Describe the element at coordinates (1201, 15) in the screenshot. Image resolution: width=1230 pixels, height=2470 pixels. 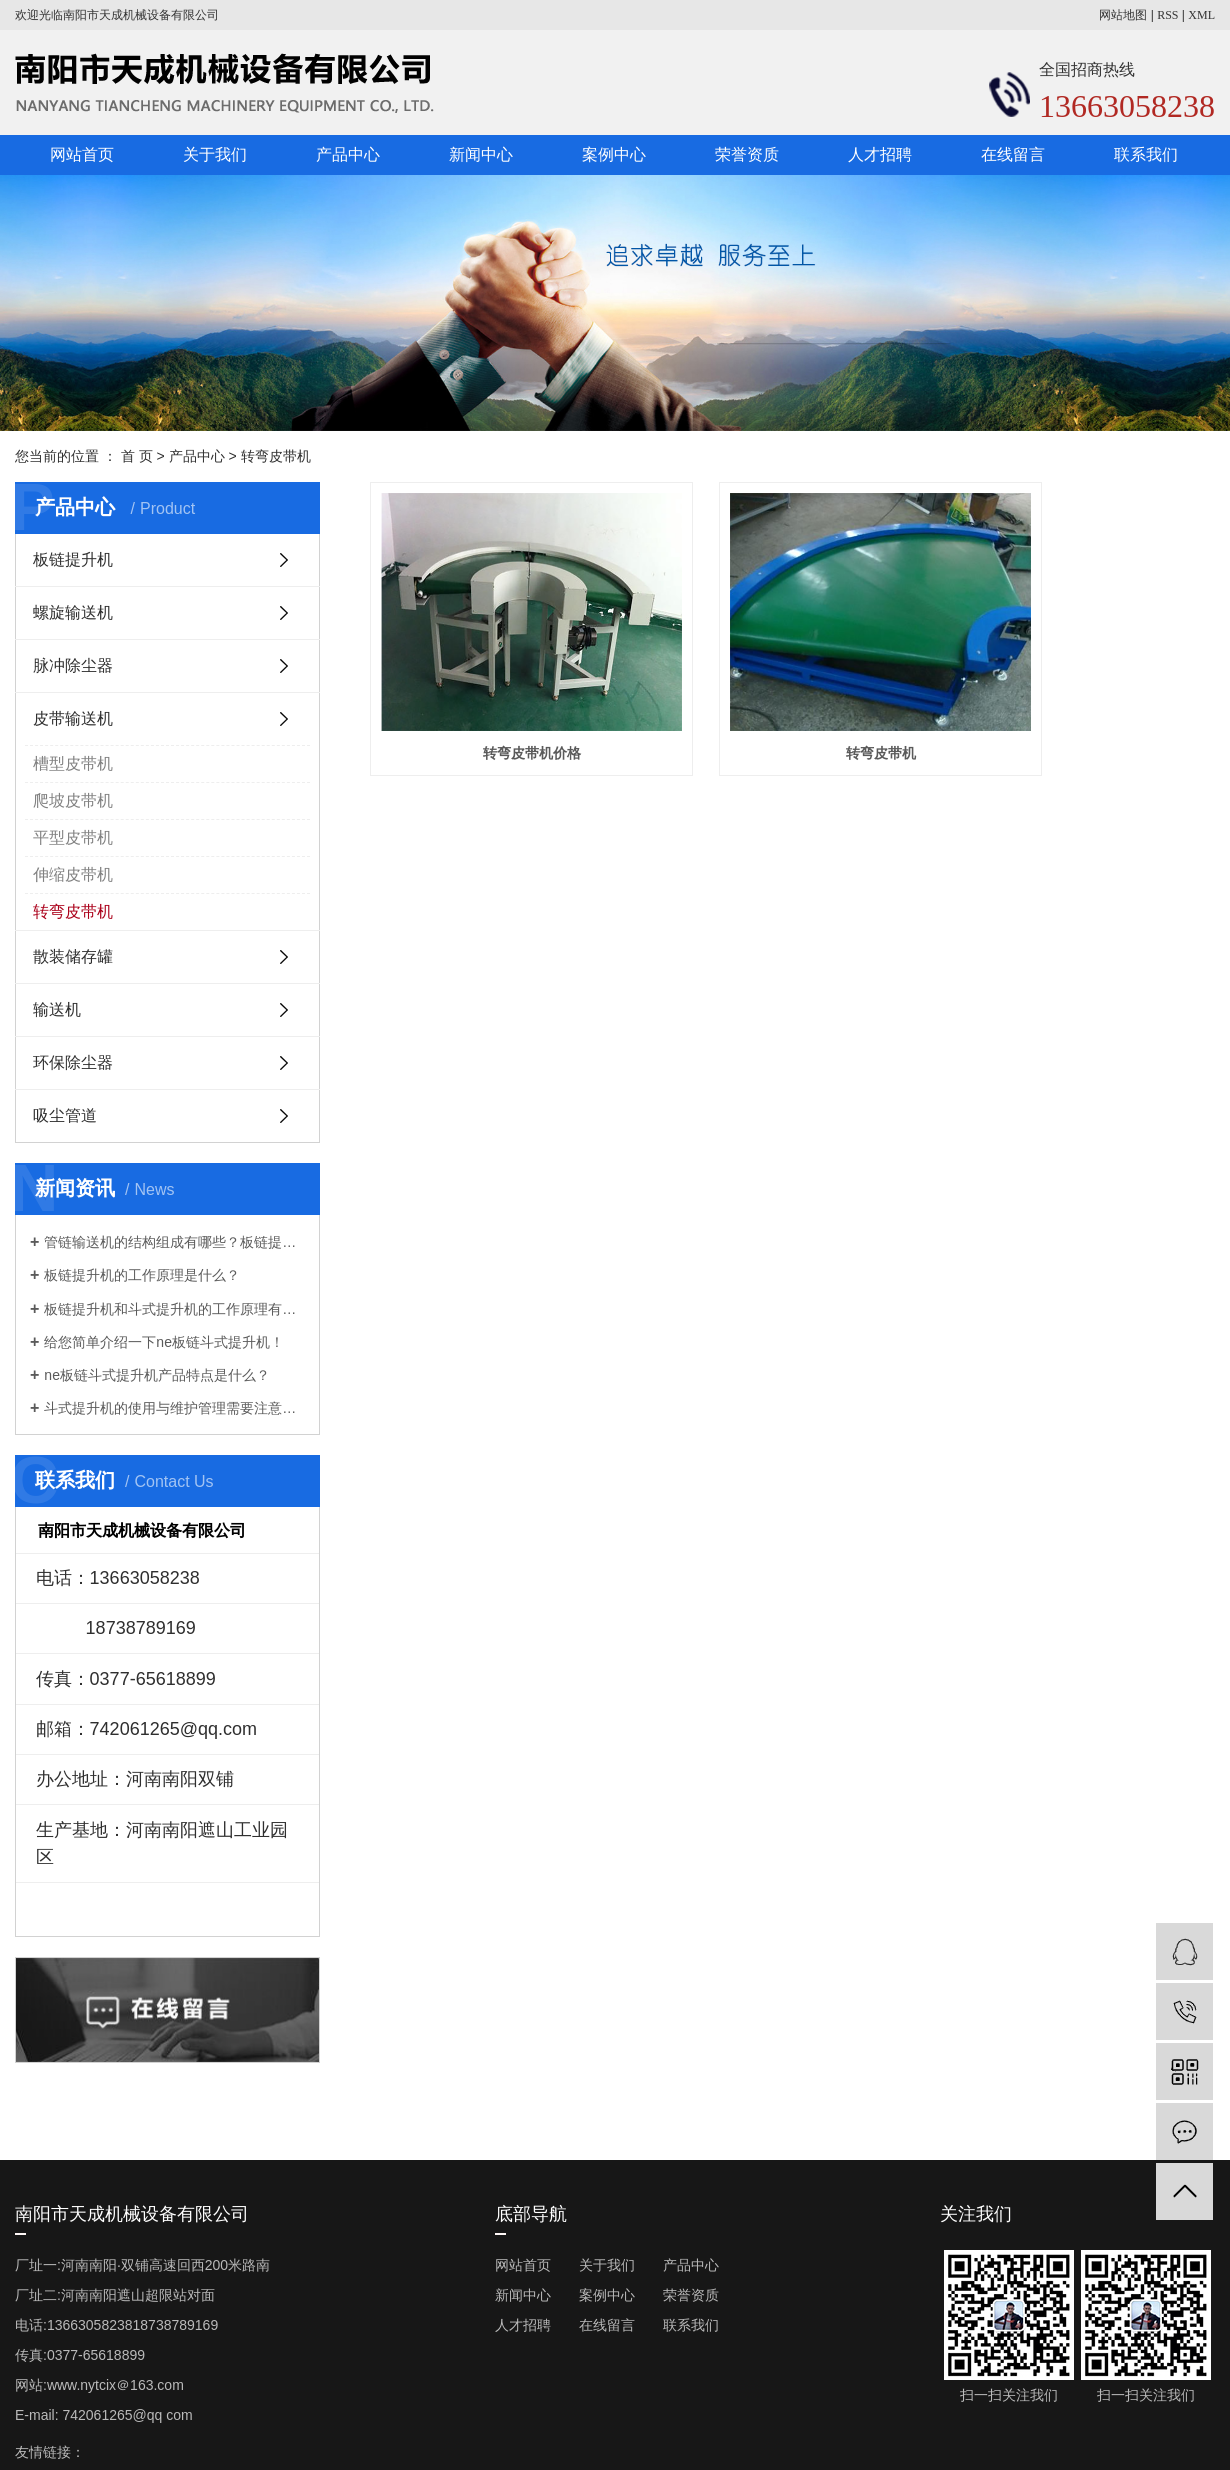
I see `XML` at that location.